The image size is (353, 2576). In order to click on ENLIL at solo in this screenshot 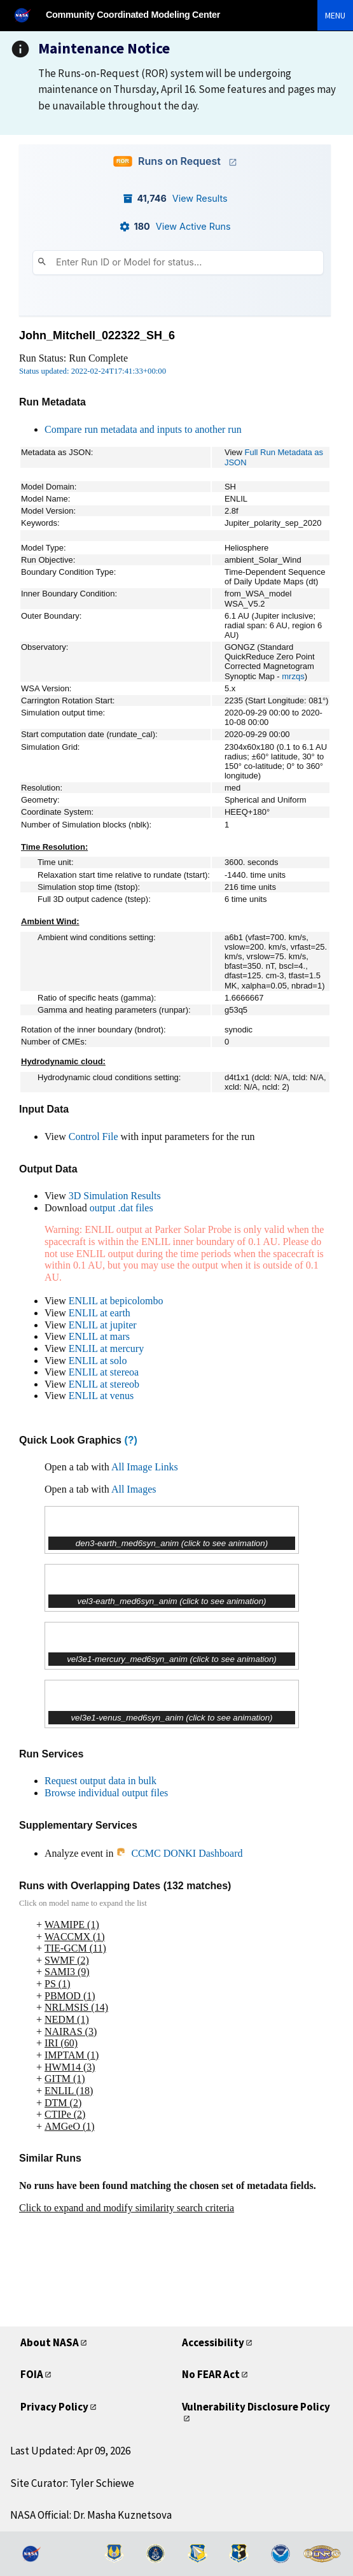, I will do `click(98, 1360)`.